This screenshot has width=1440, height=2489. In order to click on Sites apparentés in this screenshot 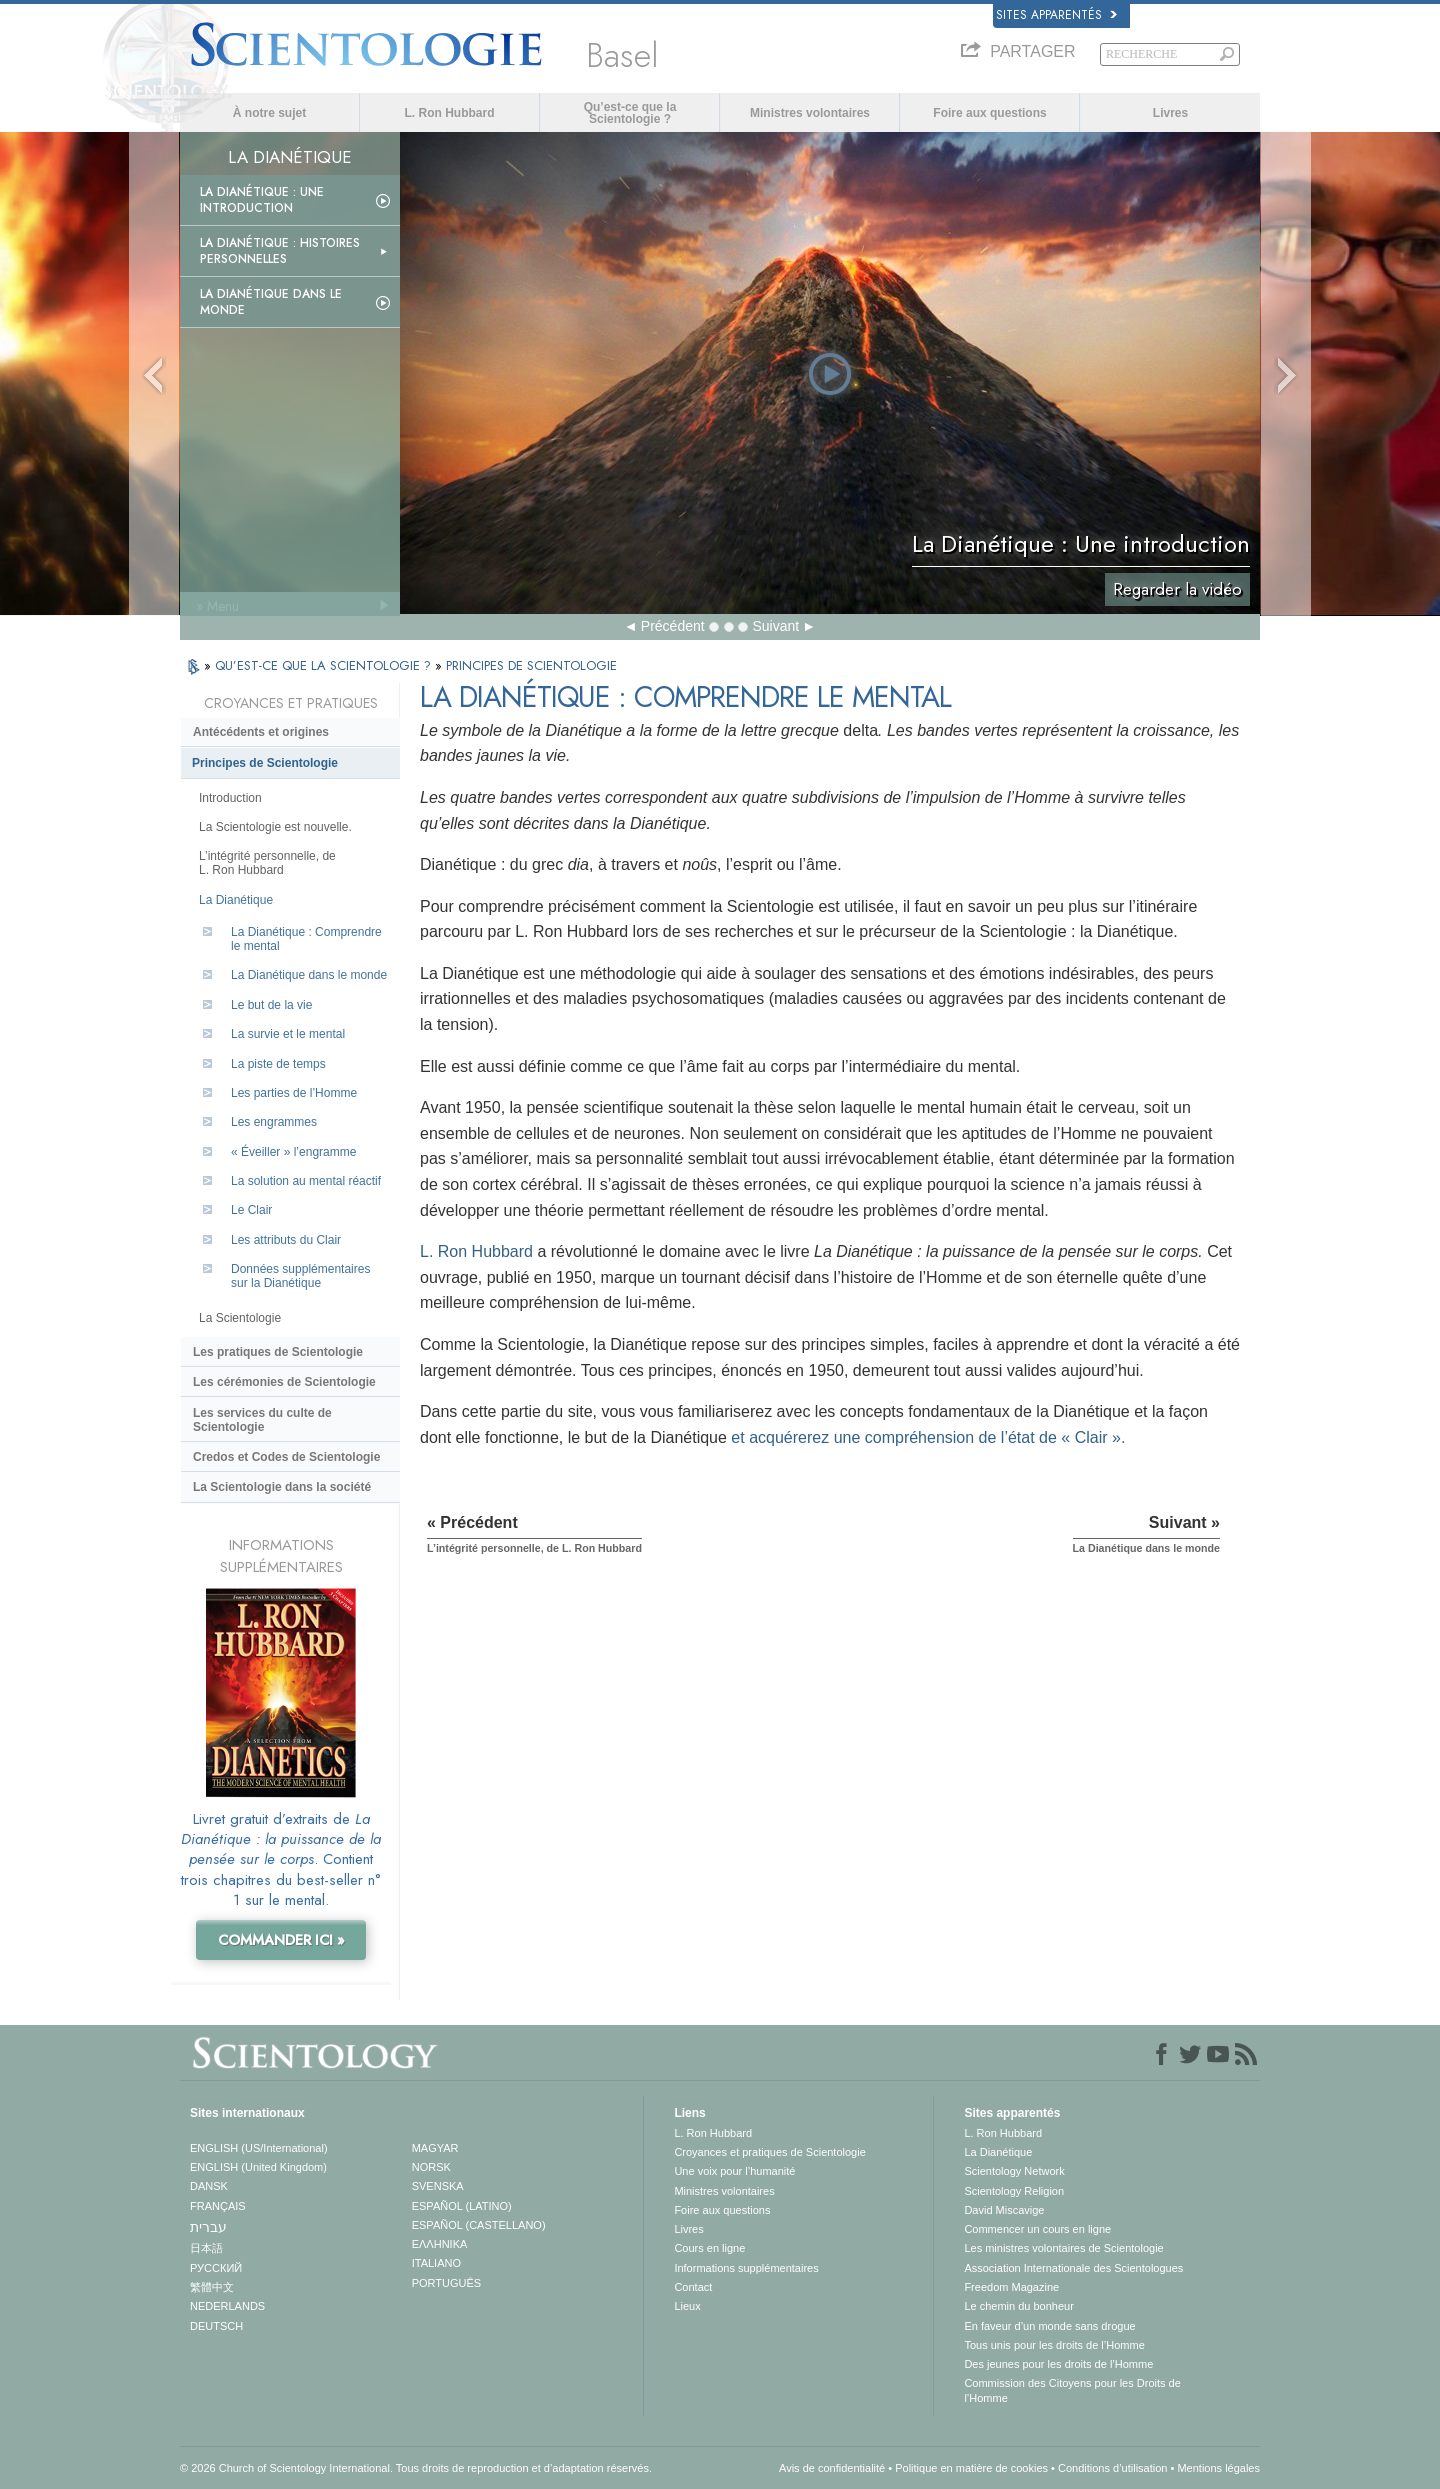, I will do `click(1056, 15)`.